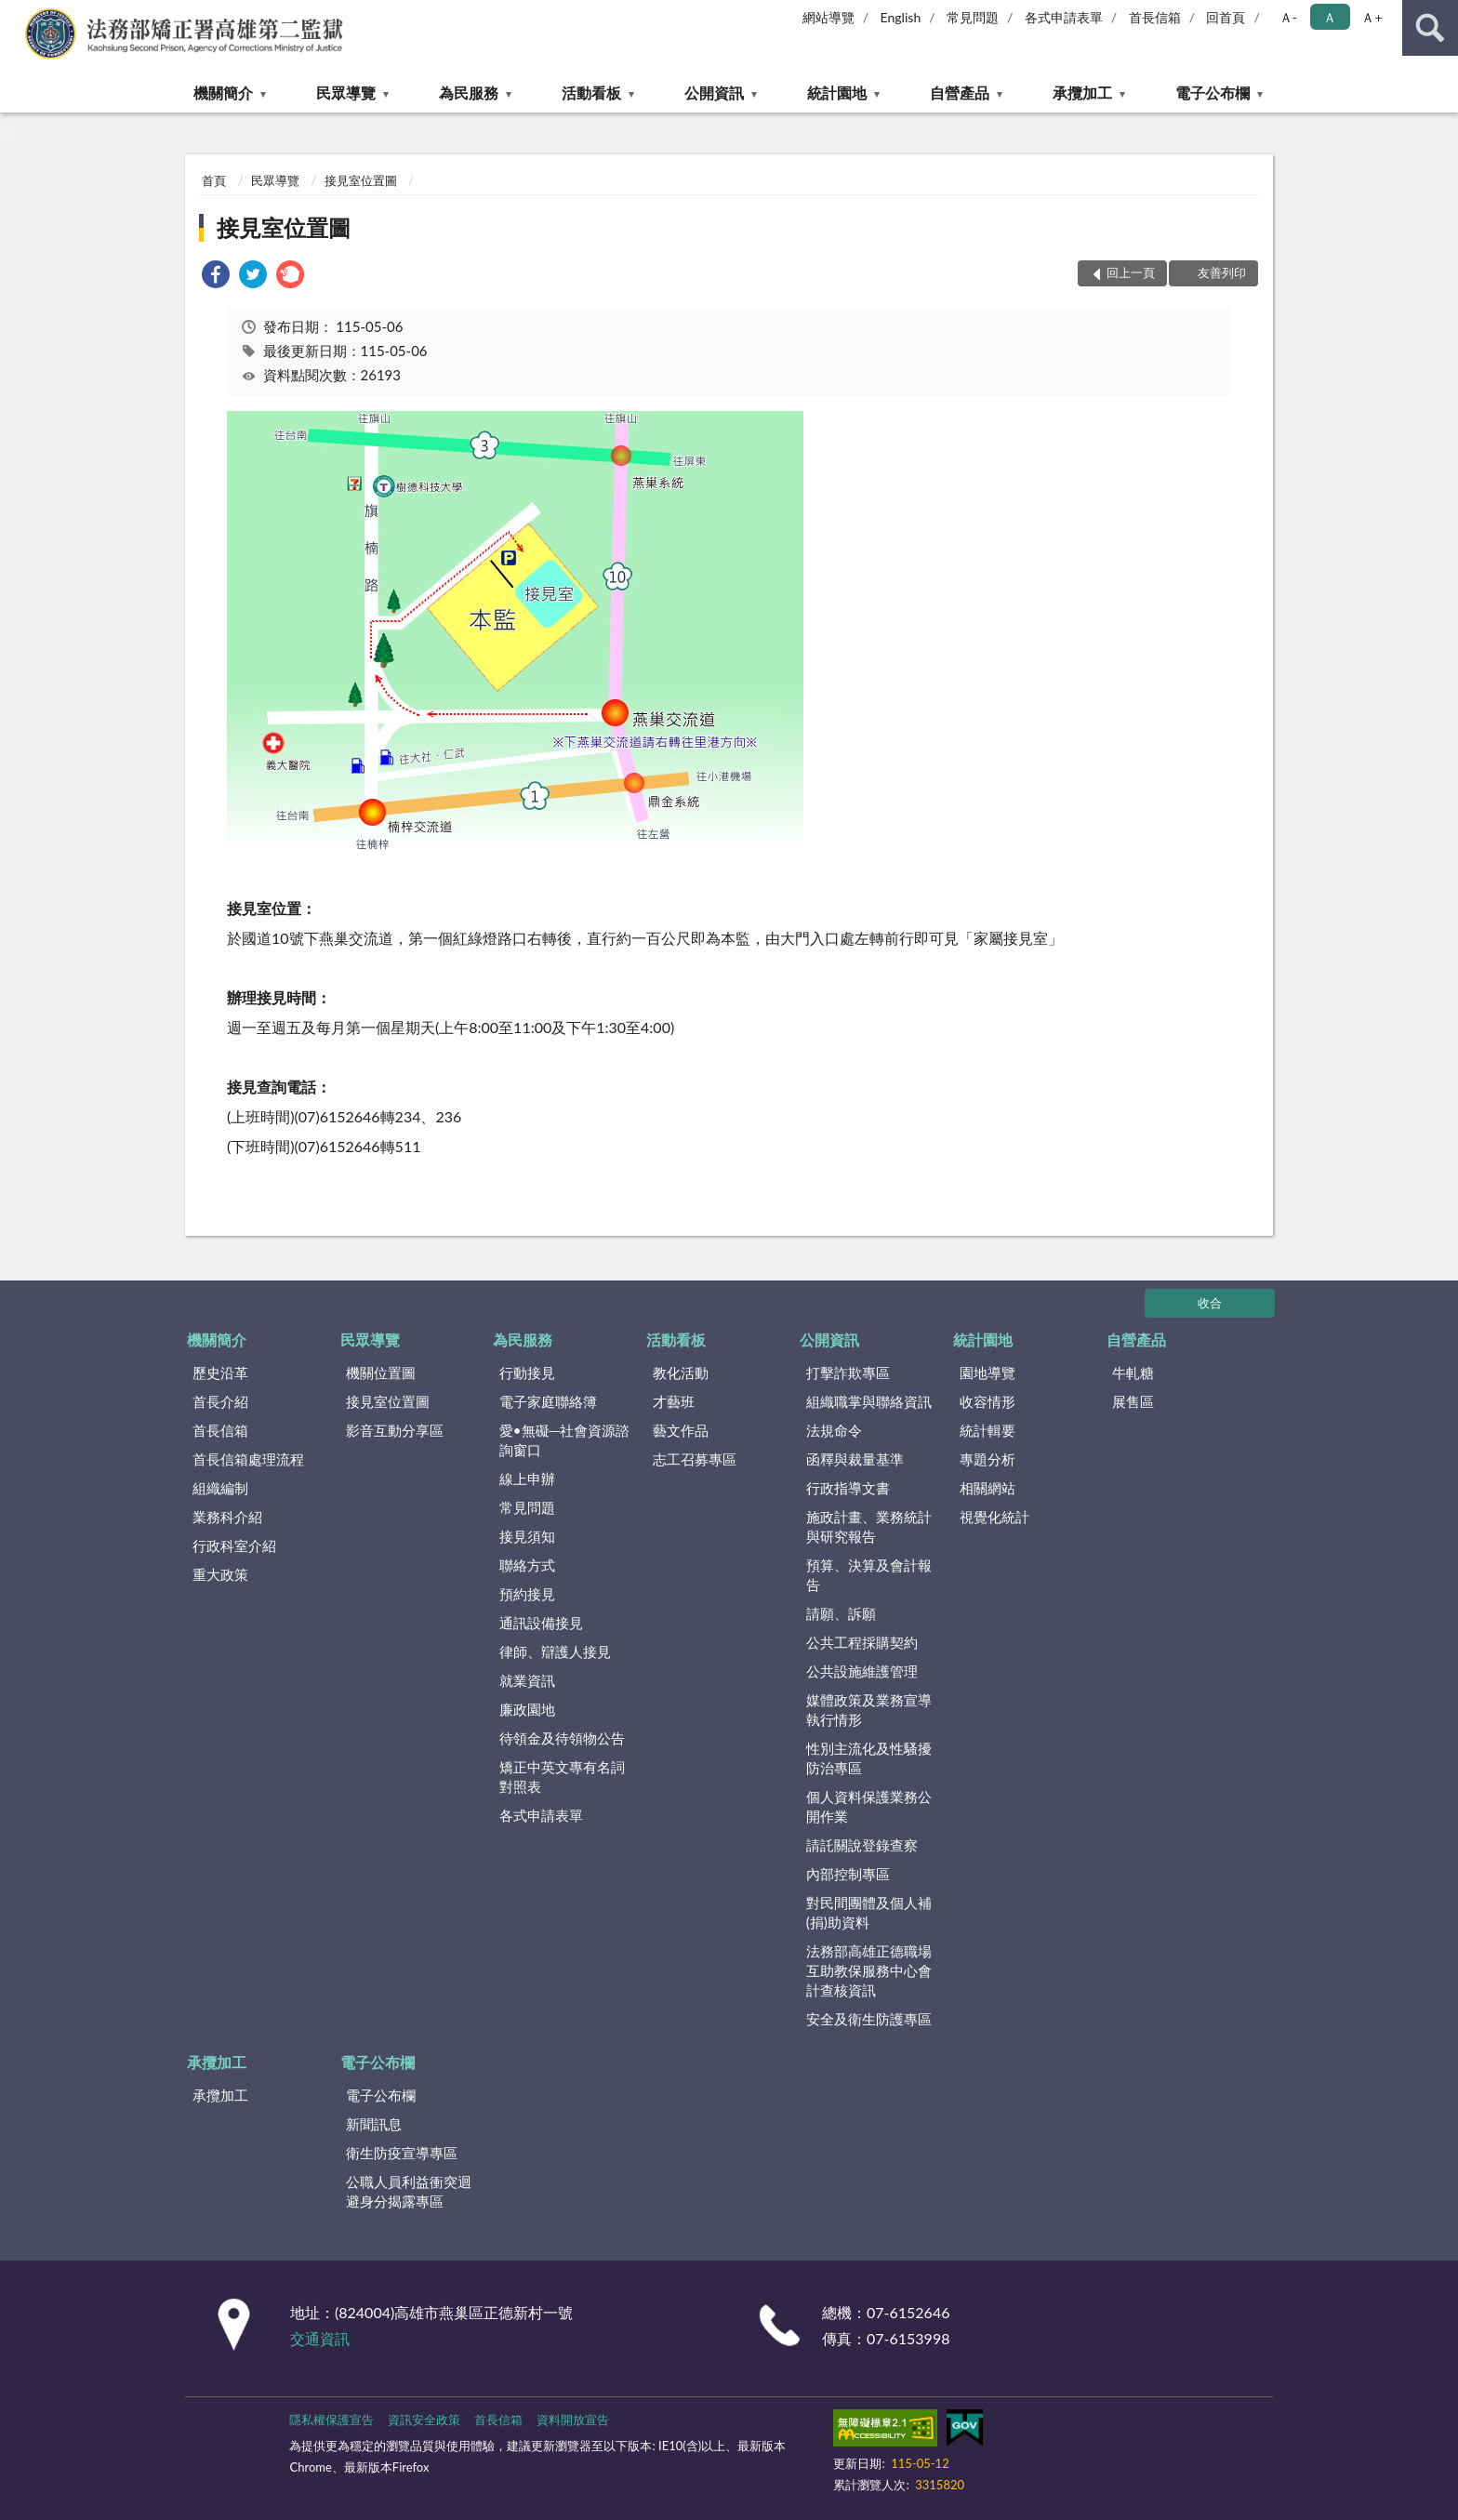 The width and height of the screenshot is (1458, 2520). I want to click on 接見須知, so click(527, 1536).